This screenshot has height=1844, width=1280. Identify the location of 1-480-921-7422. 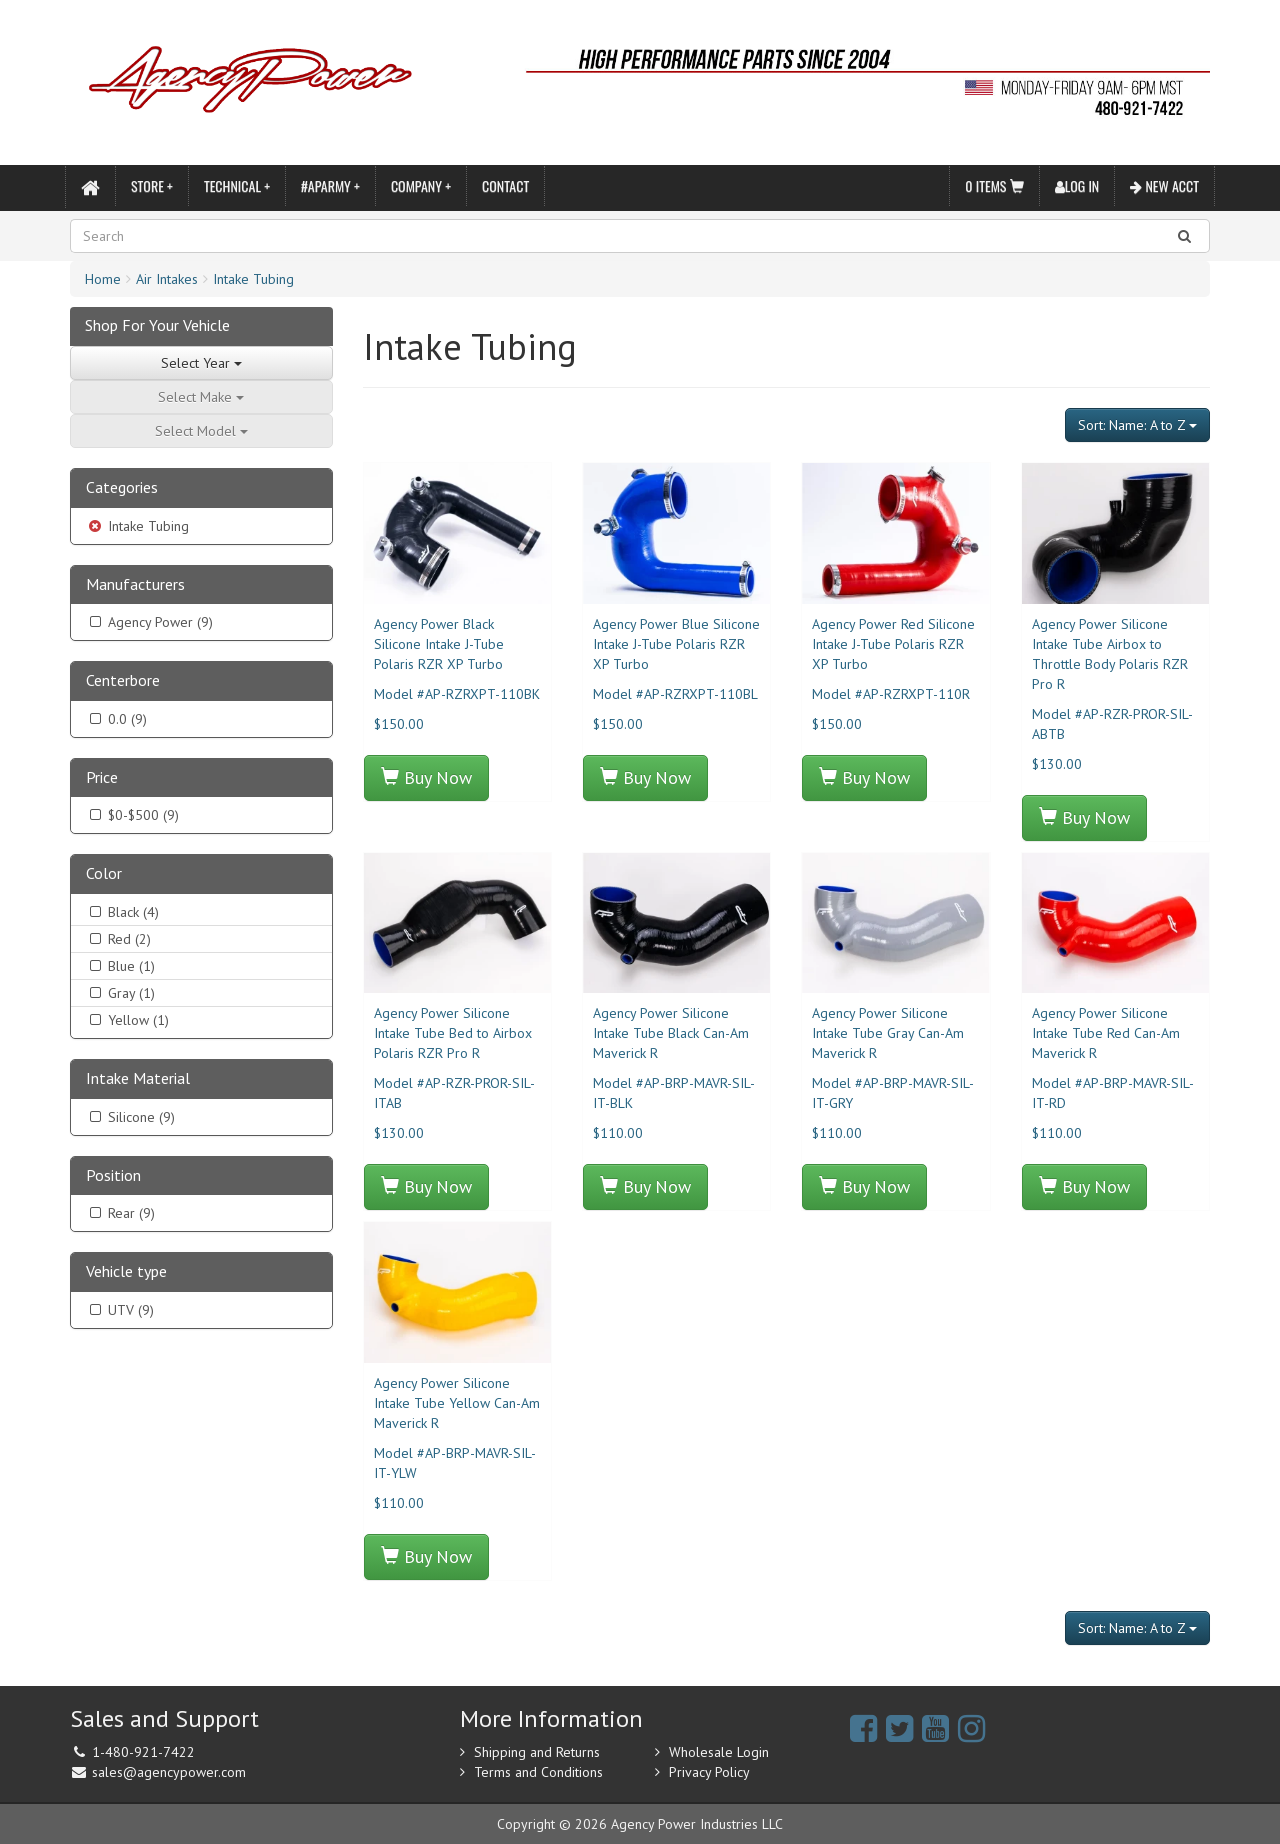
(143, 1752).